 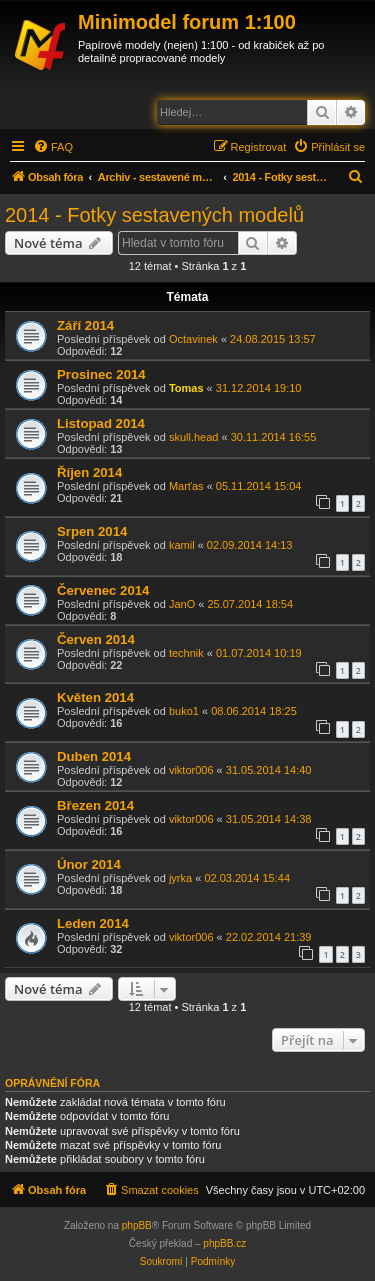 What do you see at coordinates (186, 388) in the screenshot?
I see `Tomas` at bounding box center [186, 388].